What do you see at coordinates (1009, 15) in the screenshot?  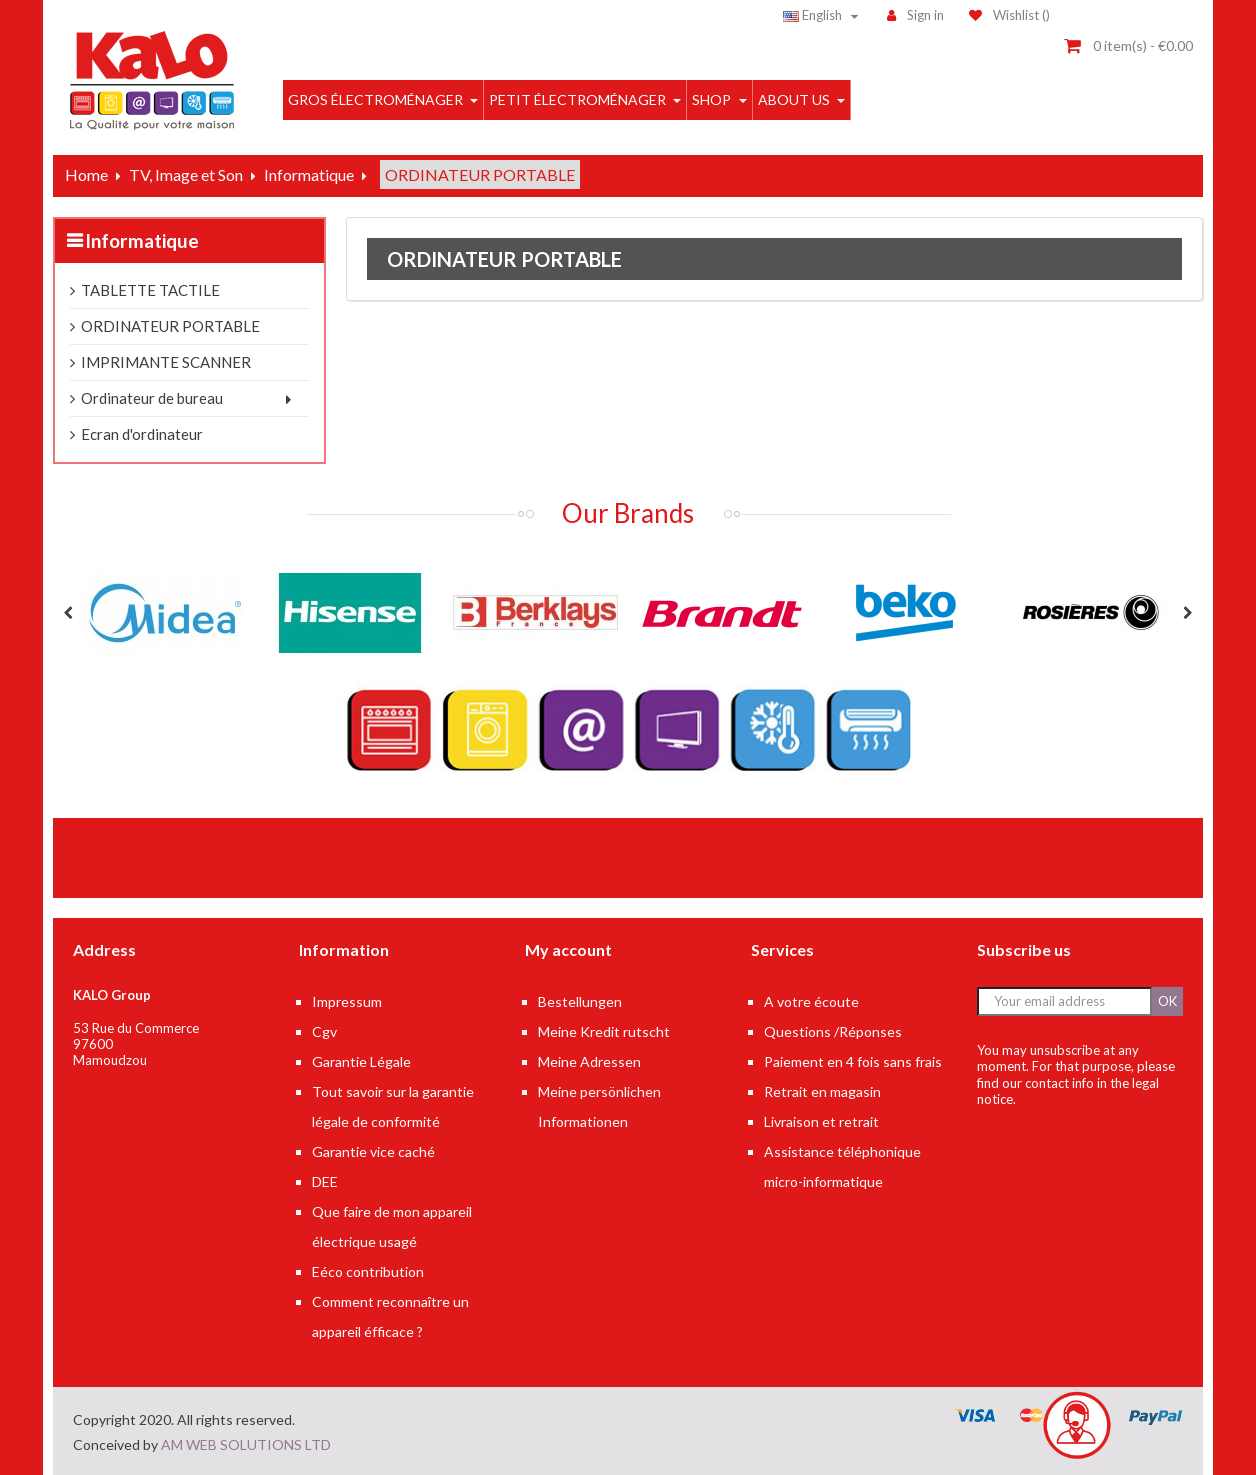 I see `()` at bounding box center [1009, 15].